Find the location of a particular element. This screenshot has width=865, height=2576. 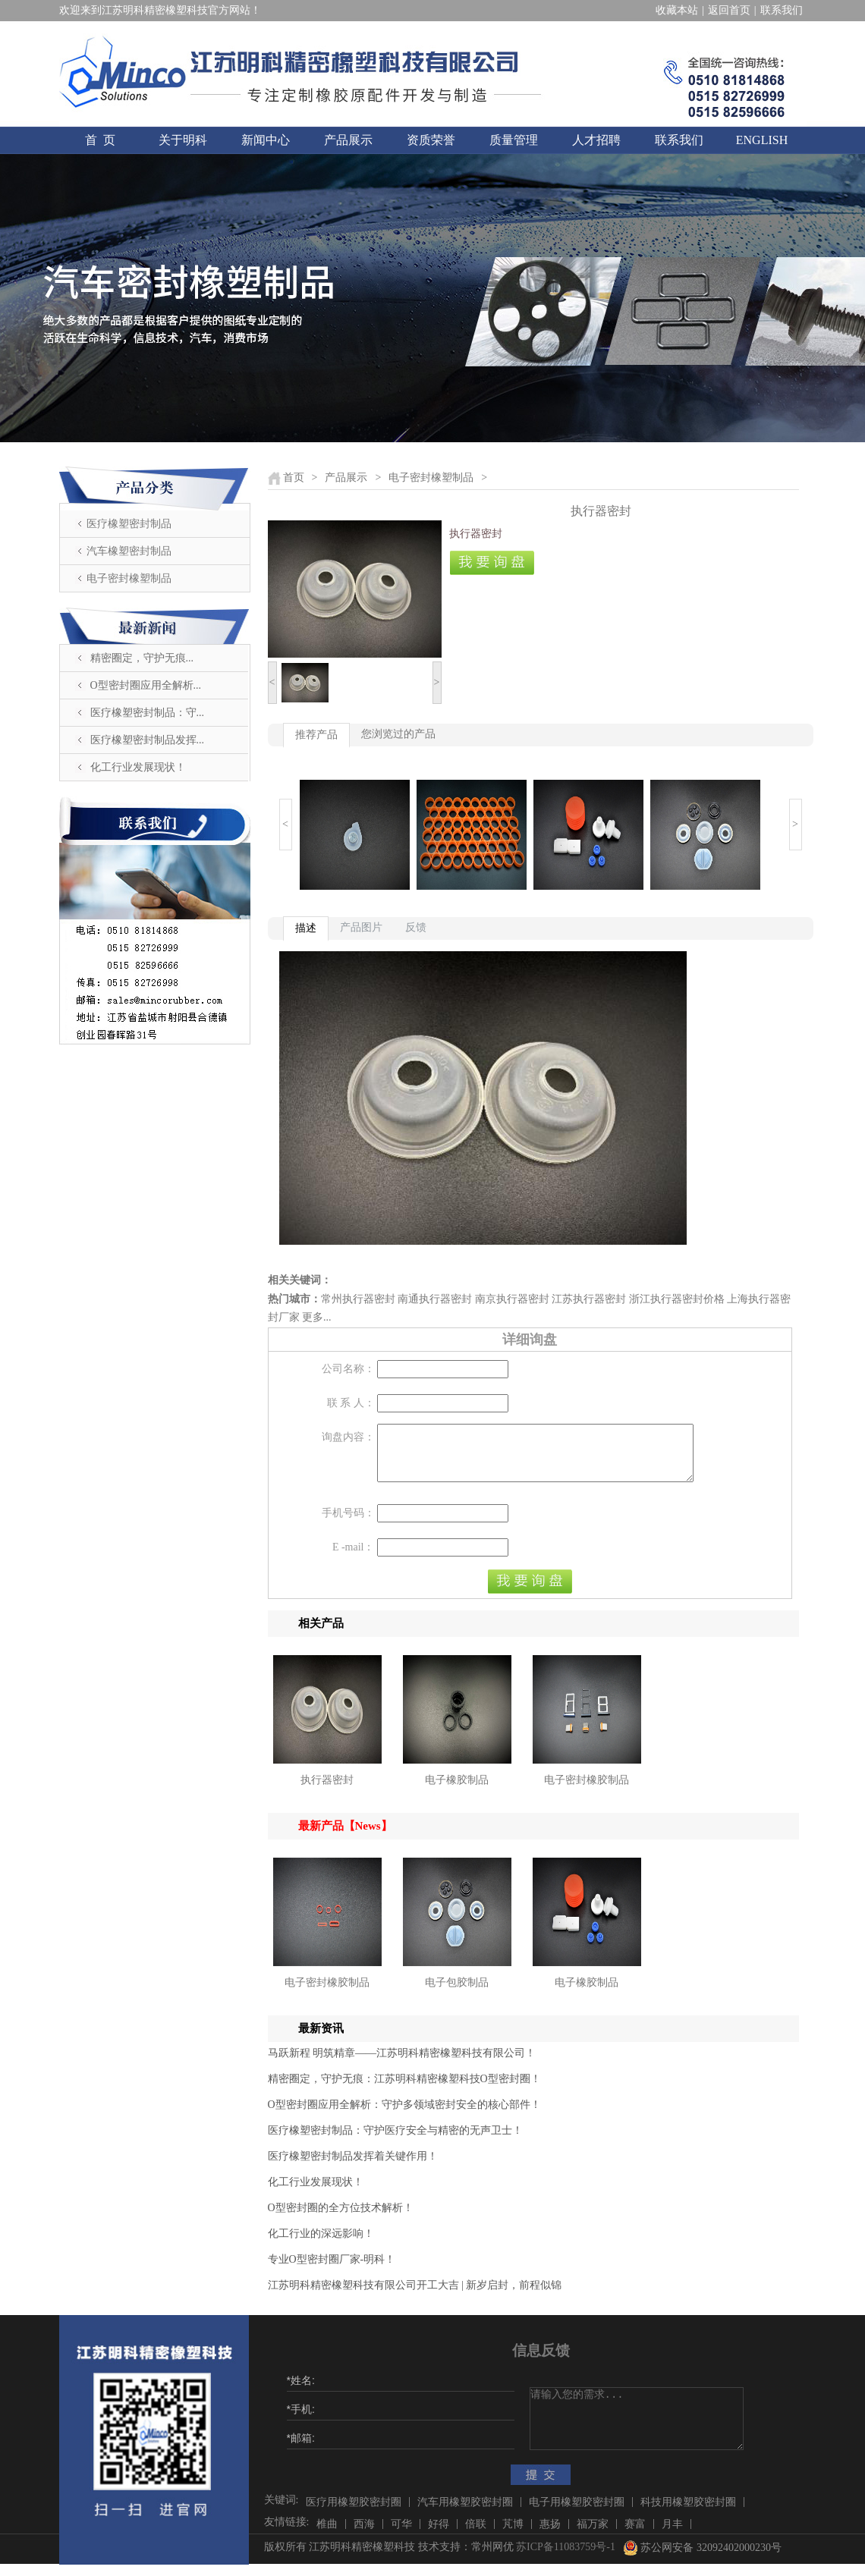

您浏览过的产品 is located at coordinates (398, 734).